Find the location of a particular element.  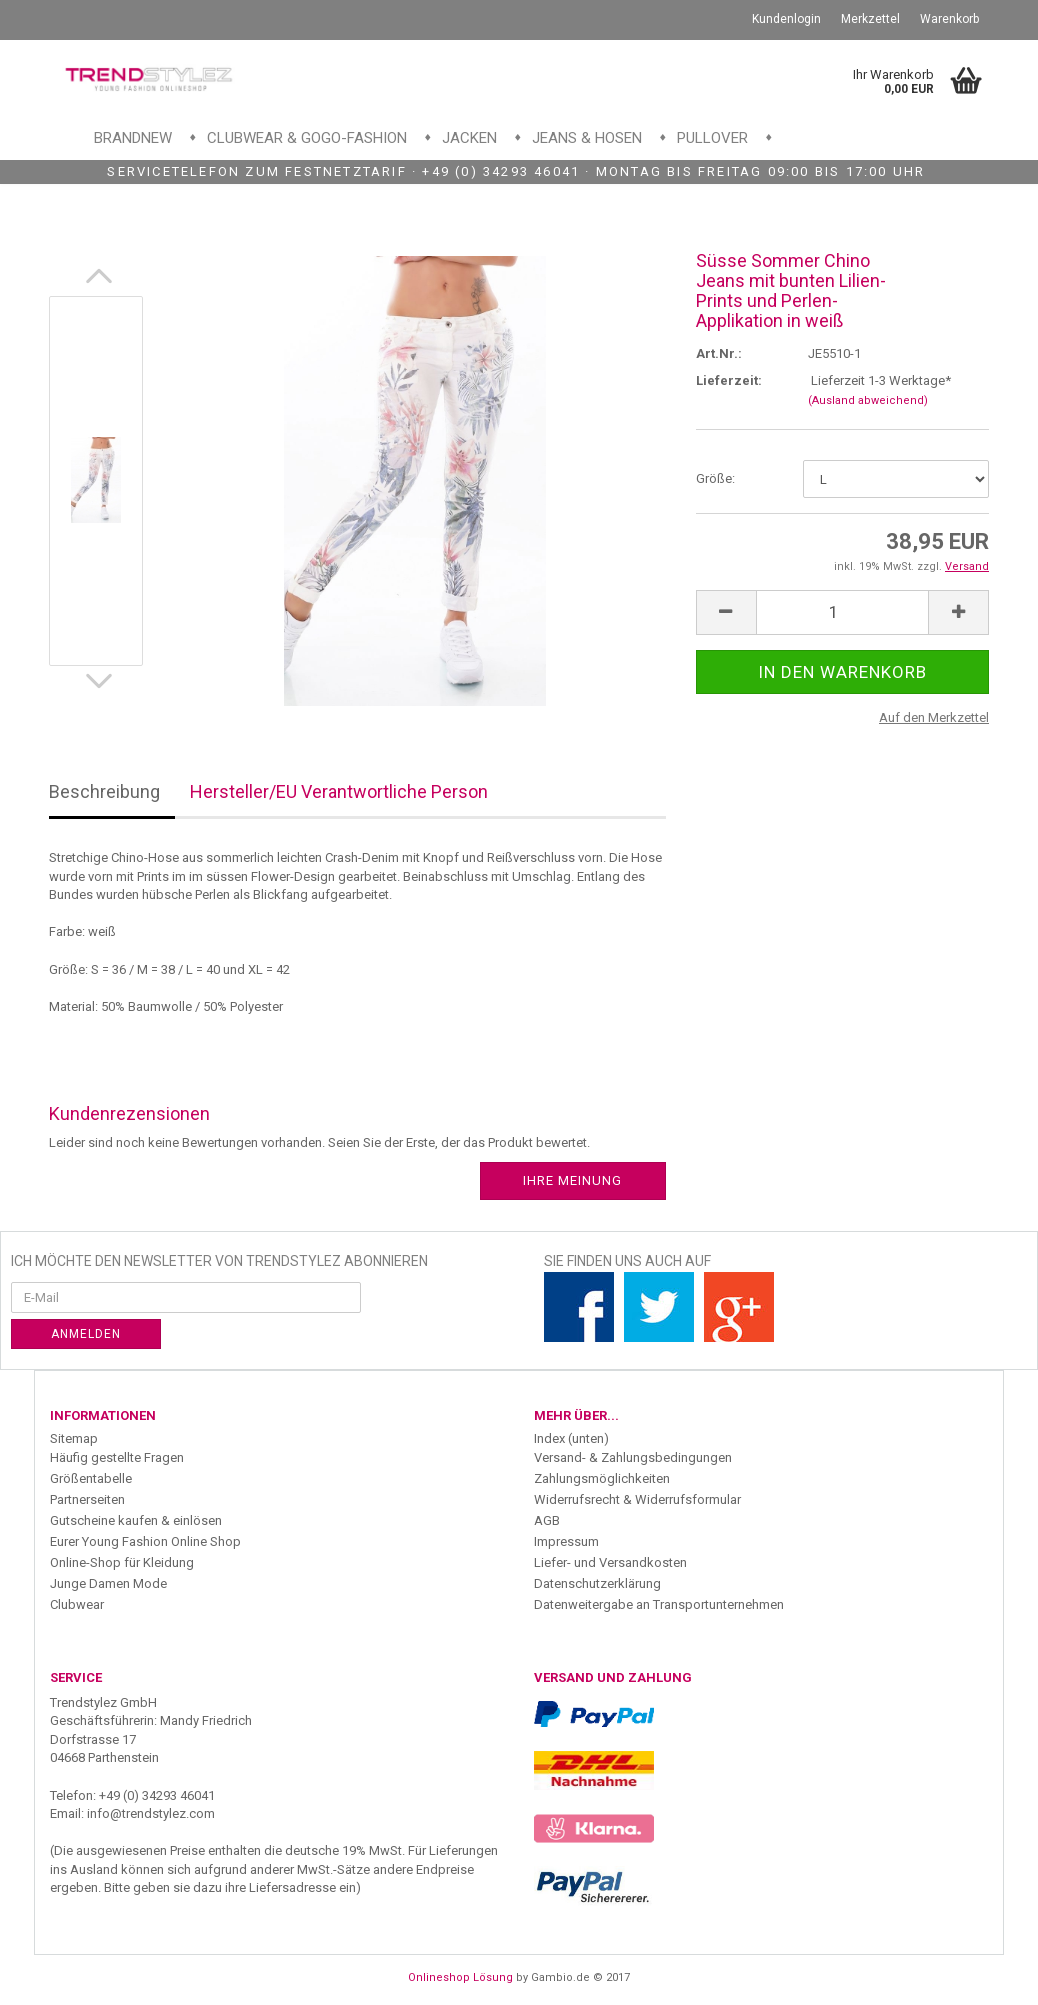

Lieferzeit: is located at coordinates (729, 380).